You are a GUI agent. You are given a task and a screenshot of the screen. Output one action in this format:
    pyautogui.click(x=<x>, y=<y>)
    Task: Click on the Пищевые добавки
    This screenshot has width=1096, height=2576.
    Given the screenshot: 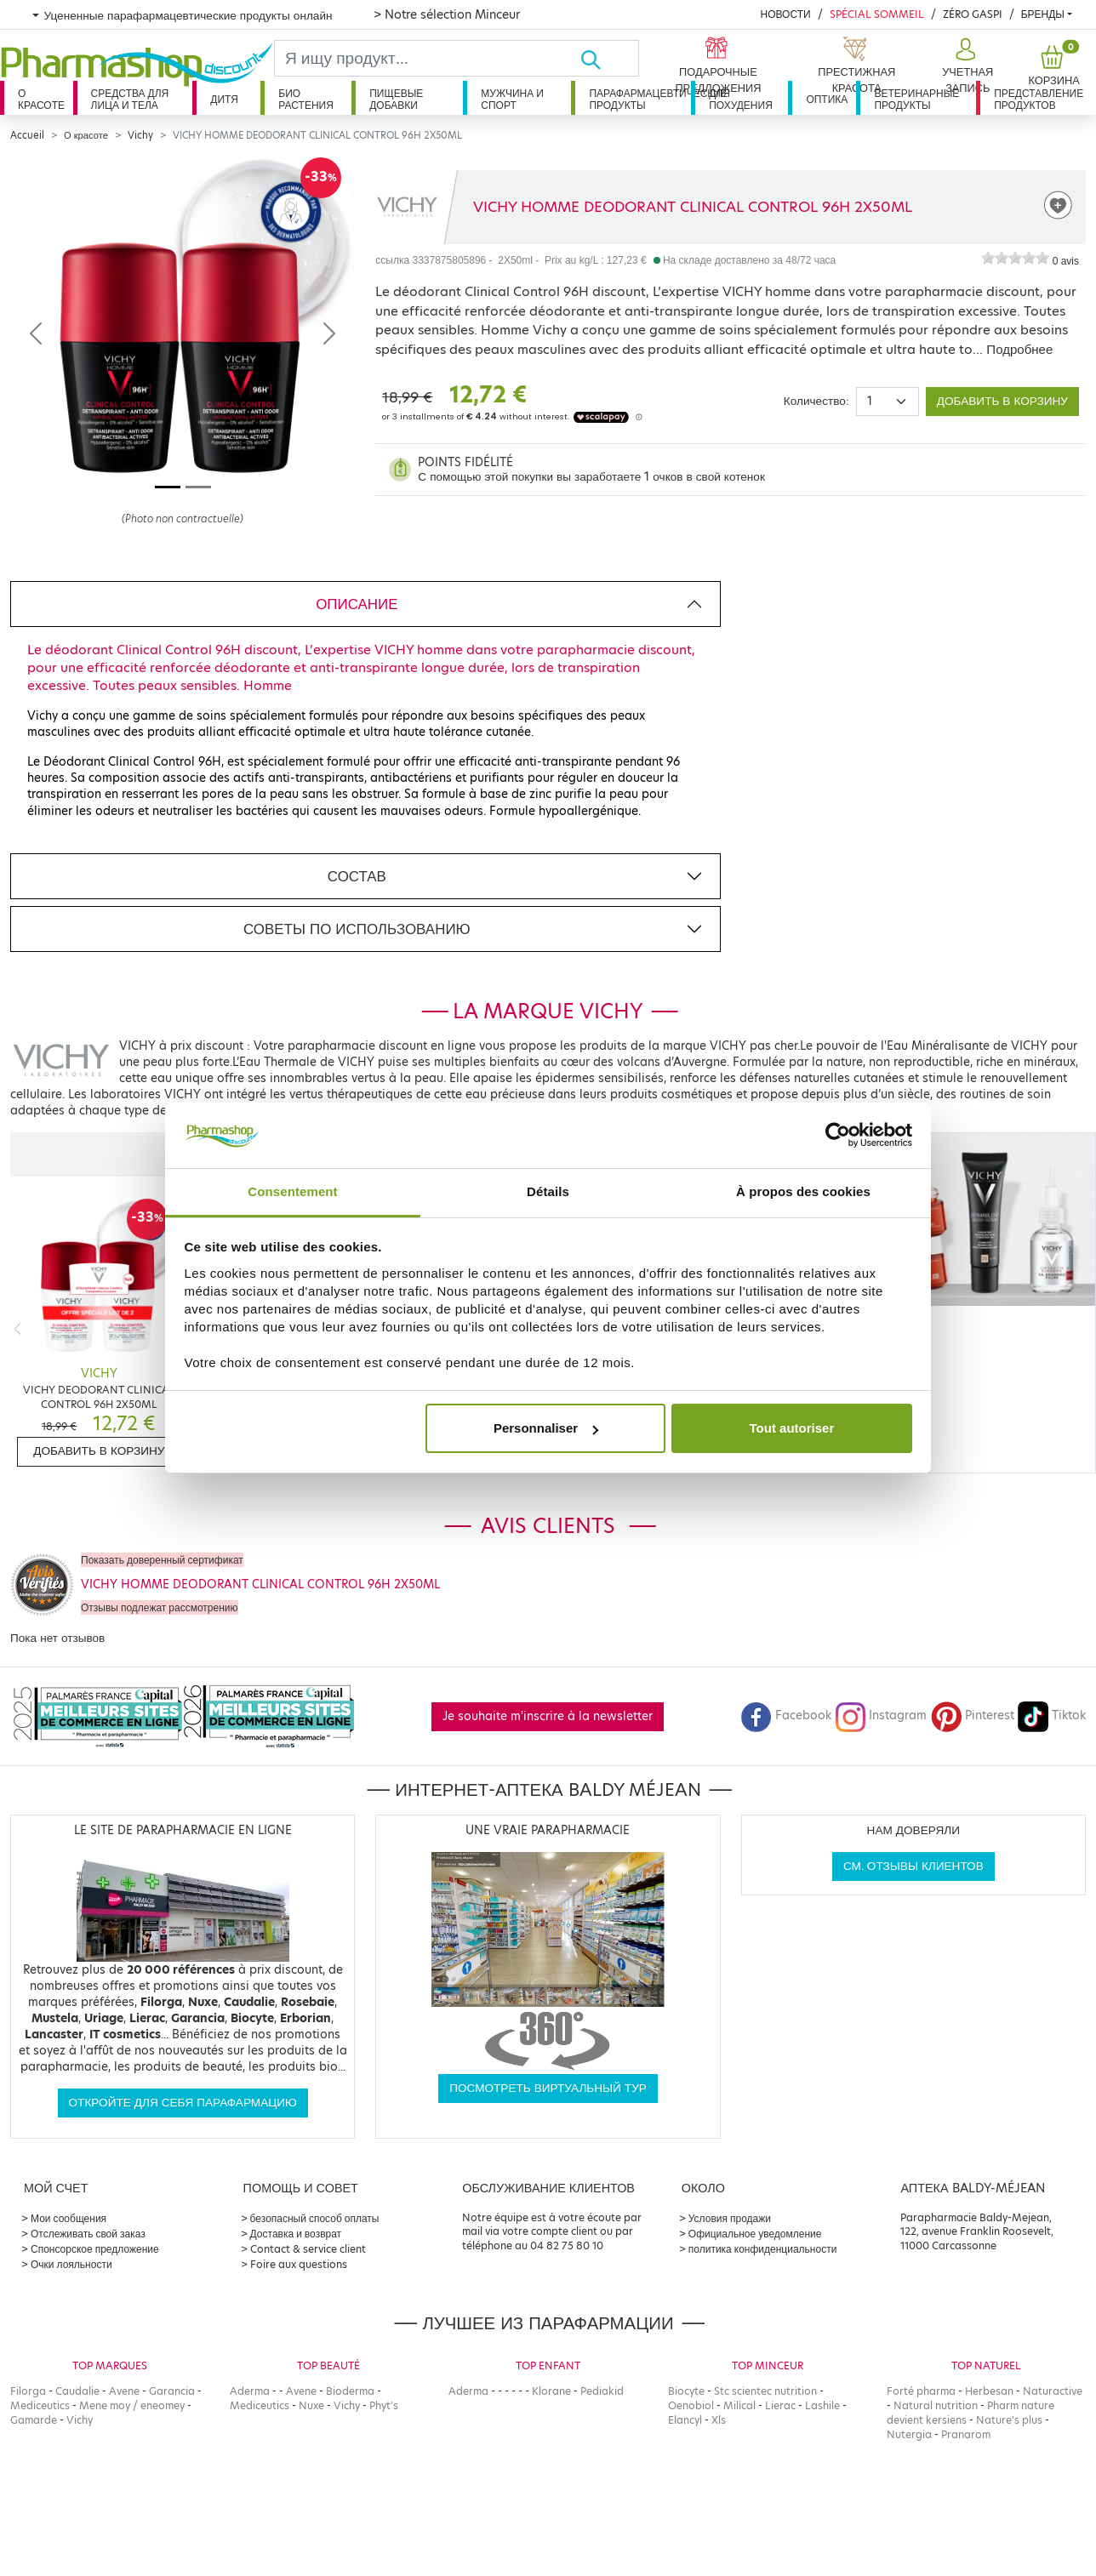 What is the action you would take?
    pyautogui.click(x=396, y=99)
    